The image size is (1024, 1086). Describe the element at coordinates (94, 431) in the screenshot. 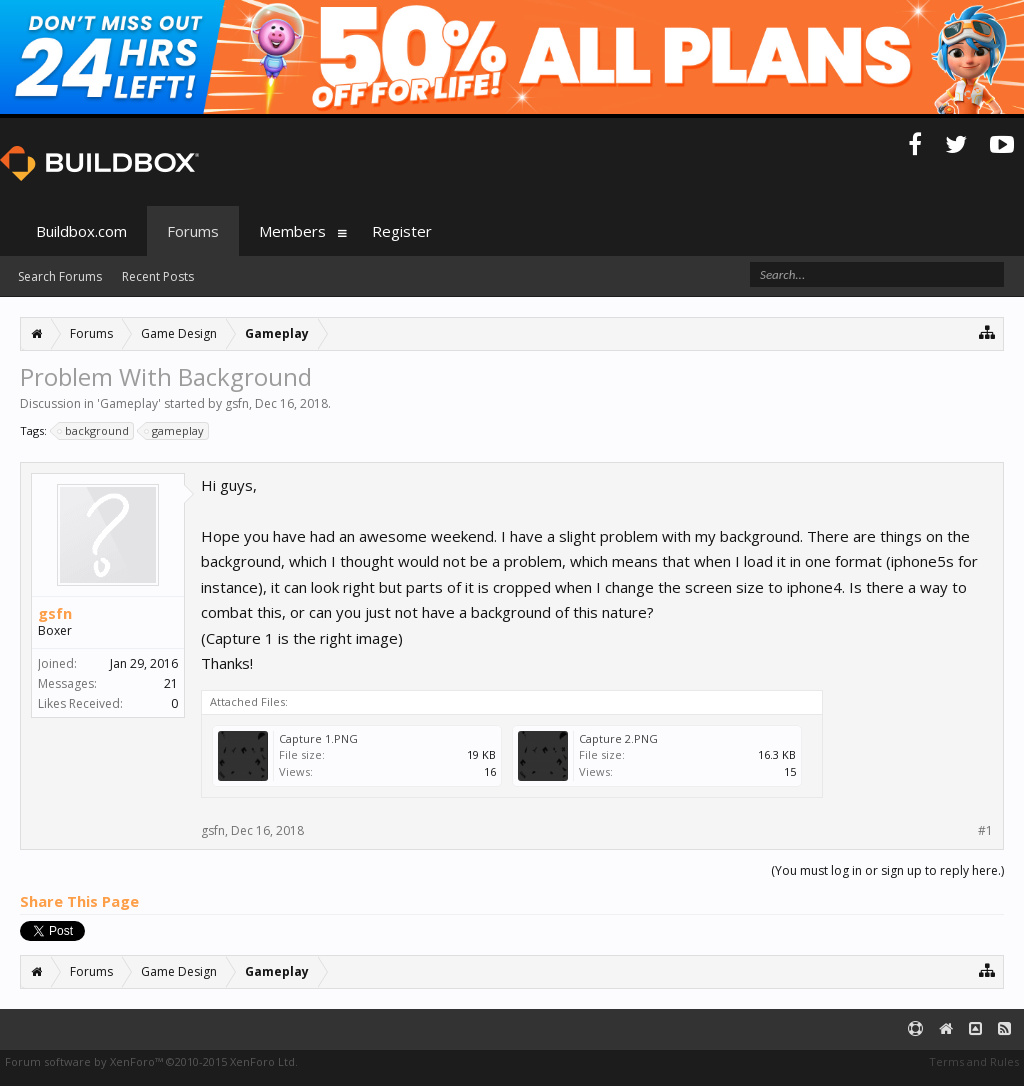

I see `background` at that location.